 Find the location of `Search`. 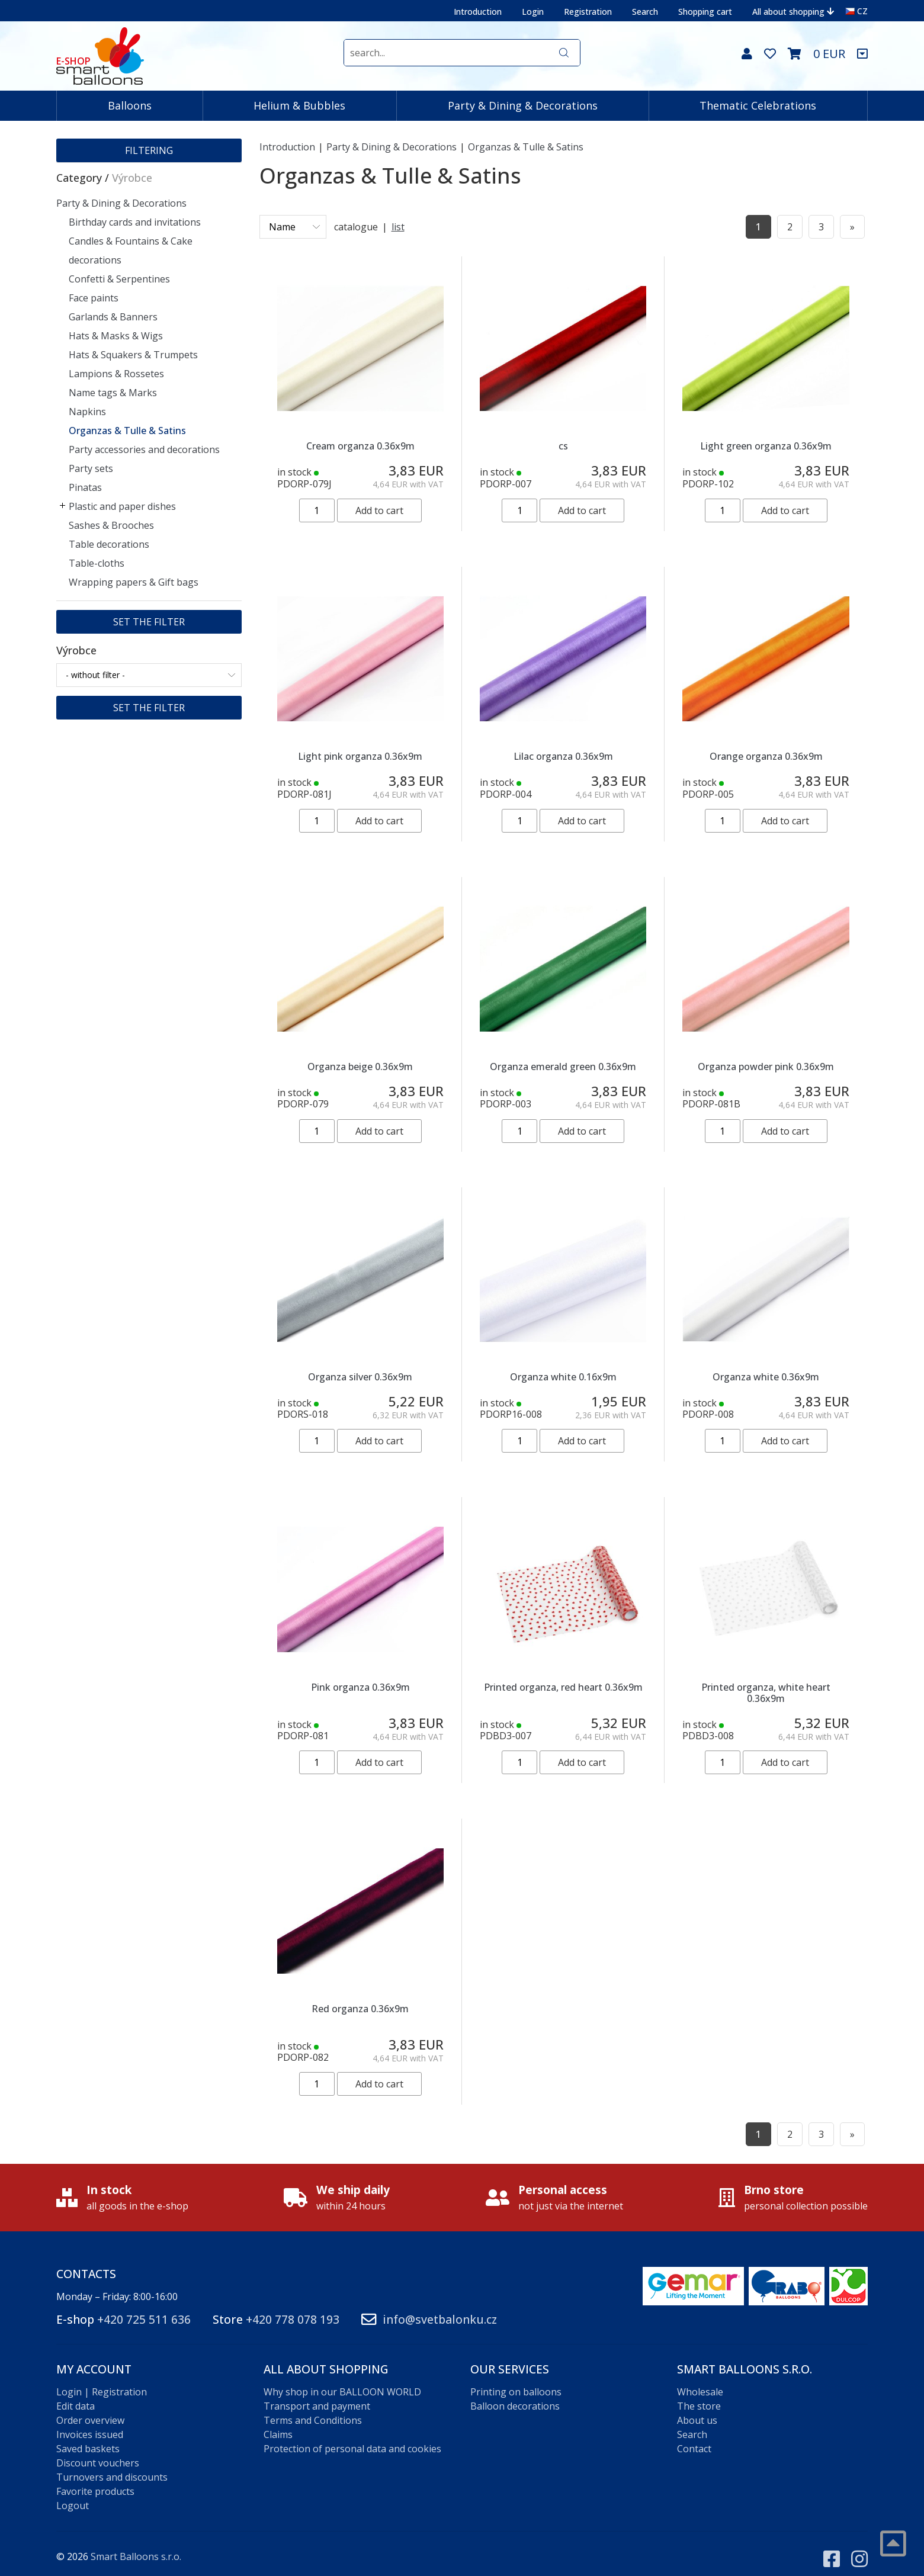

Search is located at coordinates (645, 11).